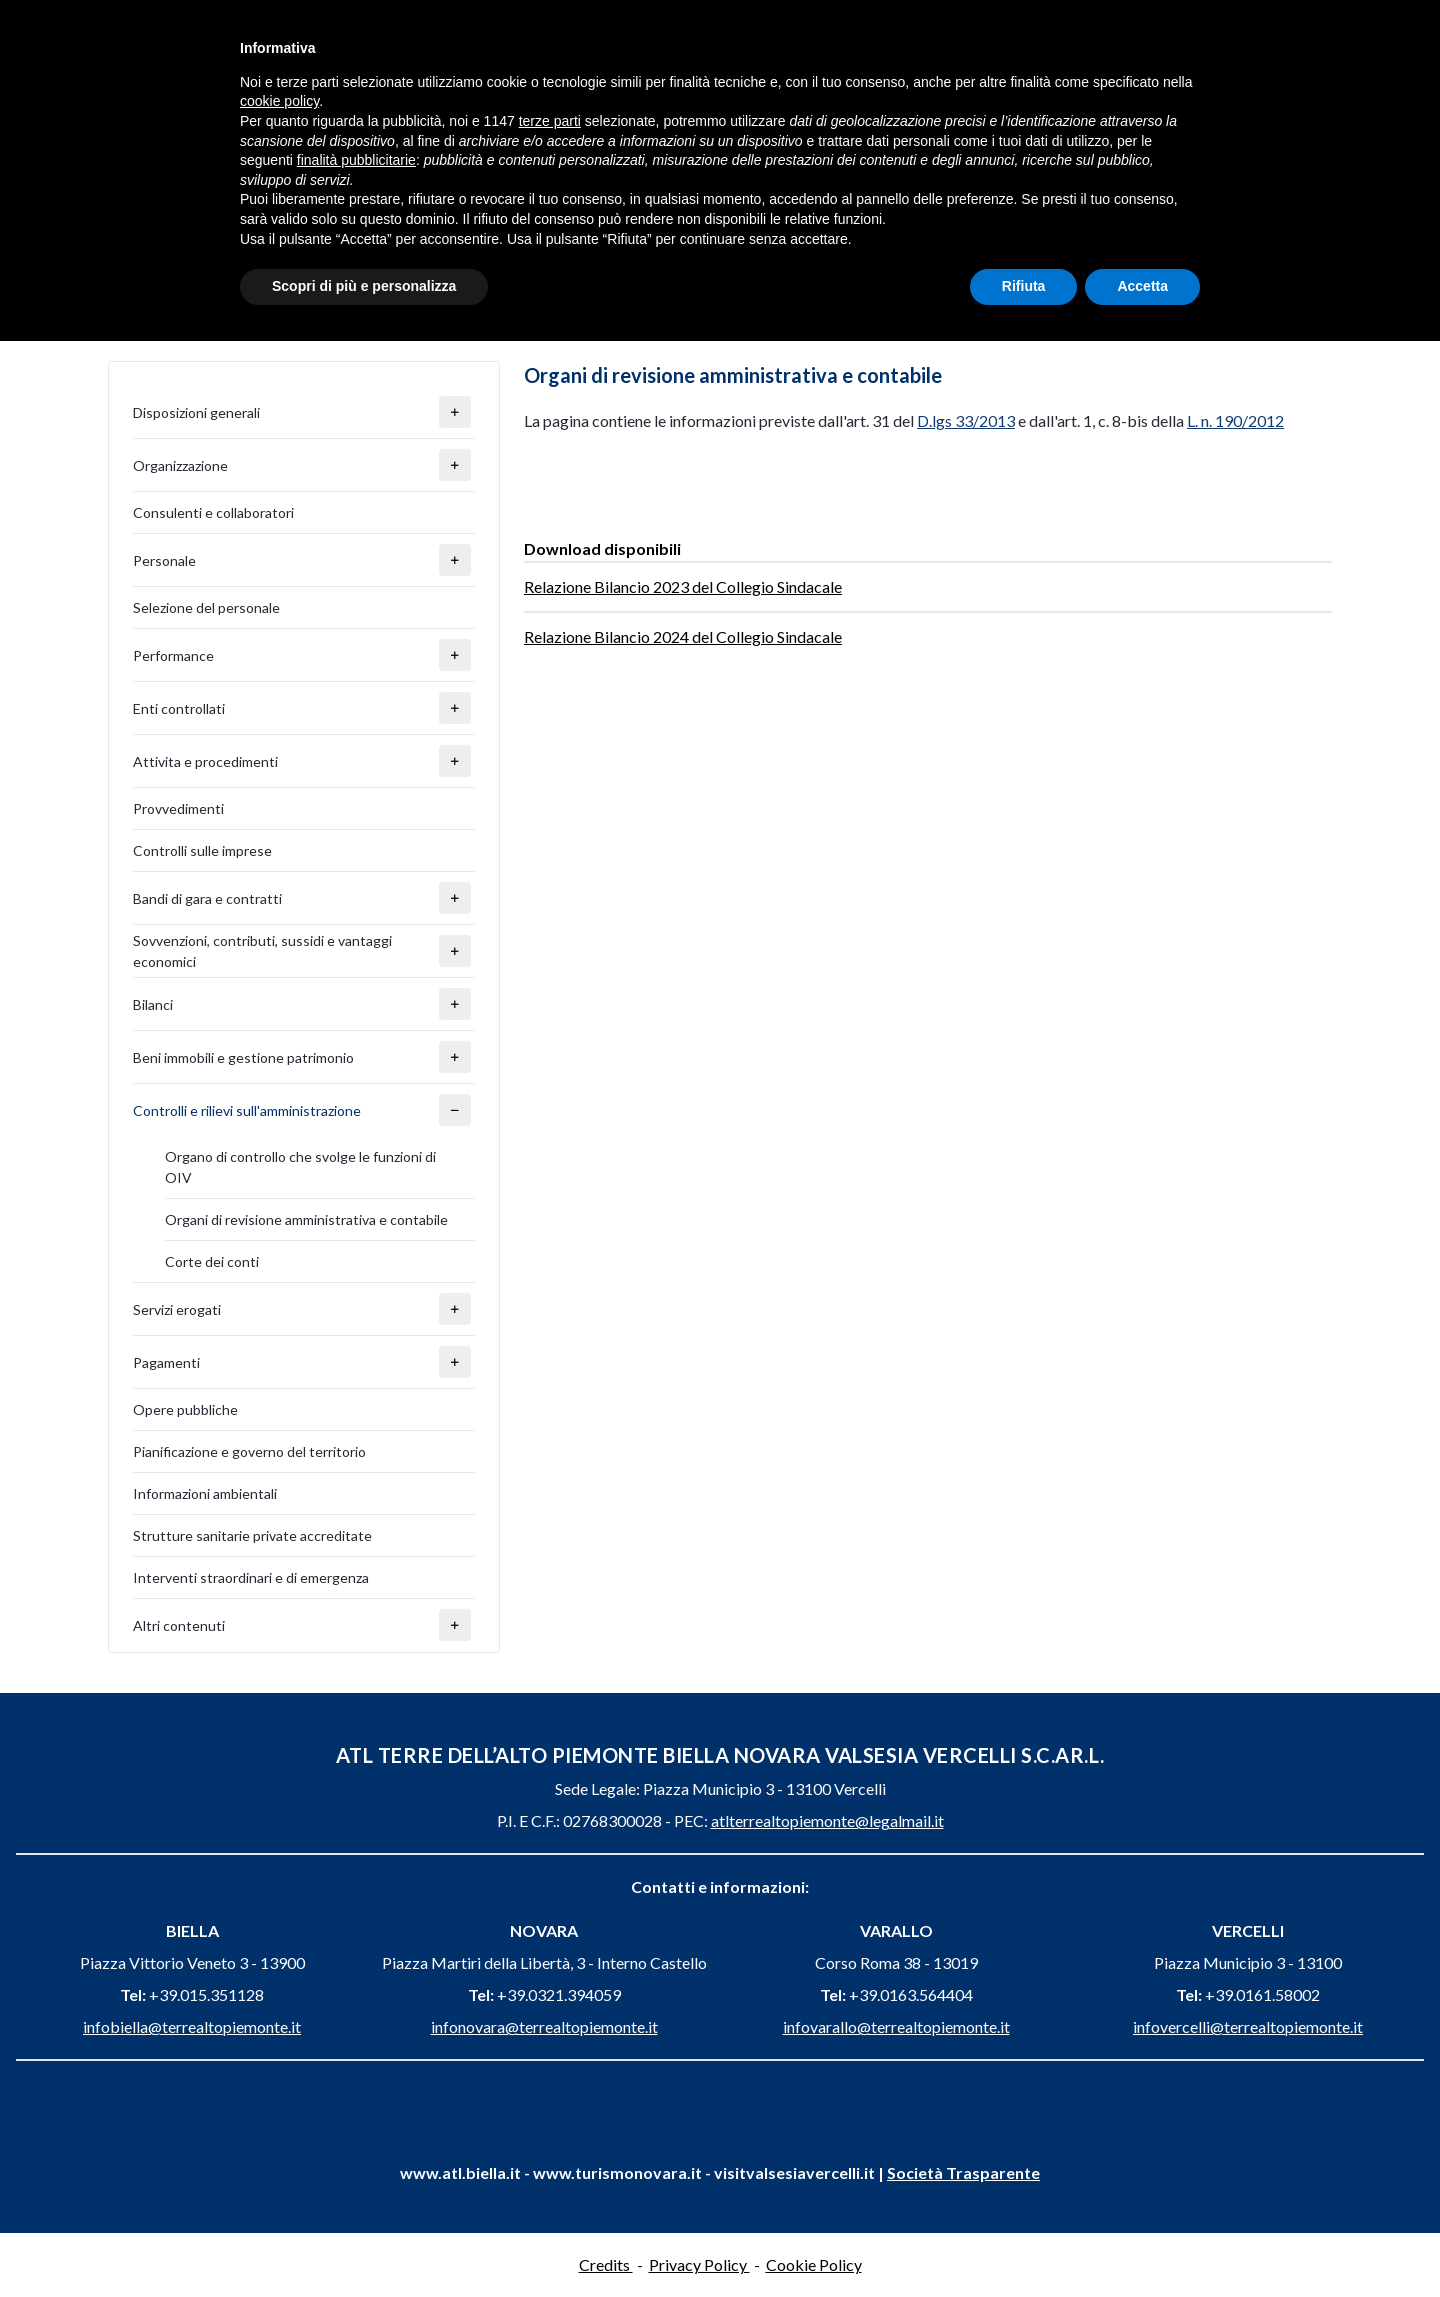 The image size is (1440, 2297). I want to click on Performance, so click(173, 655).